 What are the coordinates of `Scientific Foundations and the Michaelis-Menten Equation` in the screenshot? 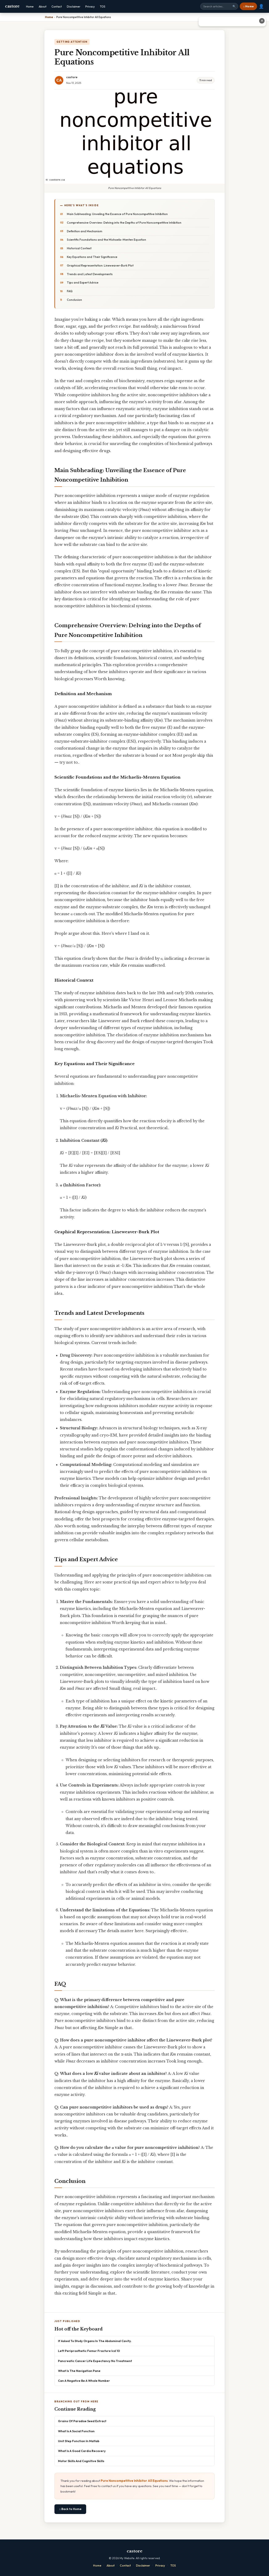 It's located at (106, 240).